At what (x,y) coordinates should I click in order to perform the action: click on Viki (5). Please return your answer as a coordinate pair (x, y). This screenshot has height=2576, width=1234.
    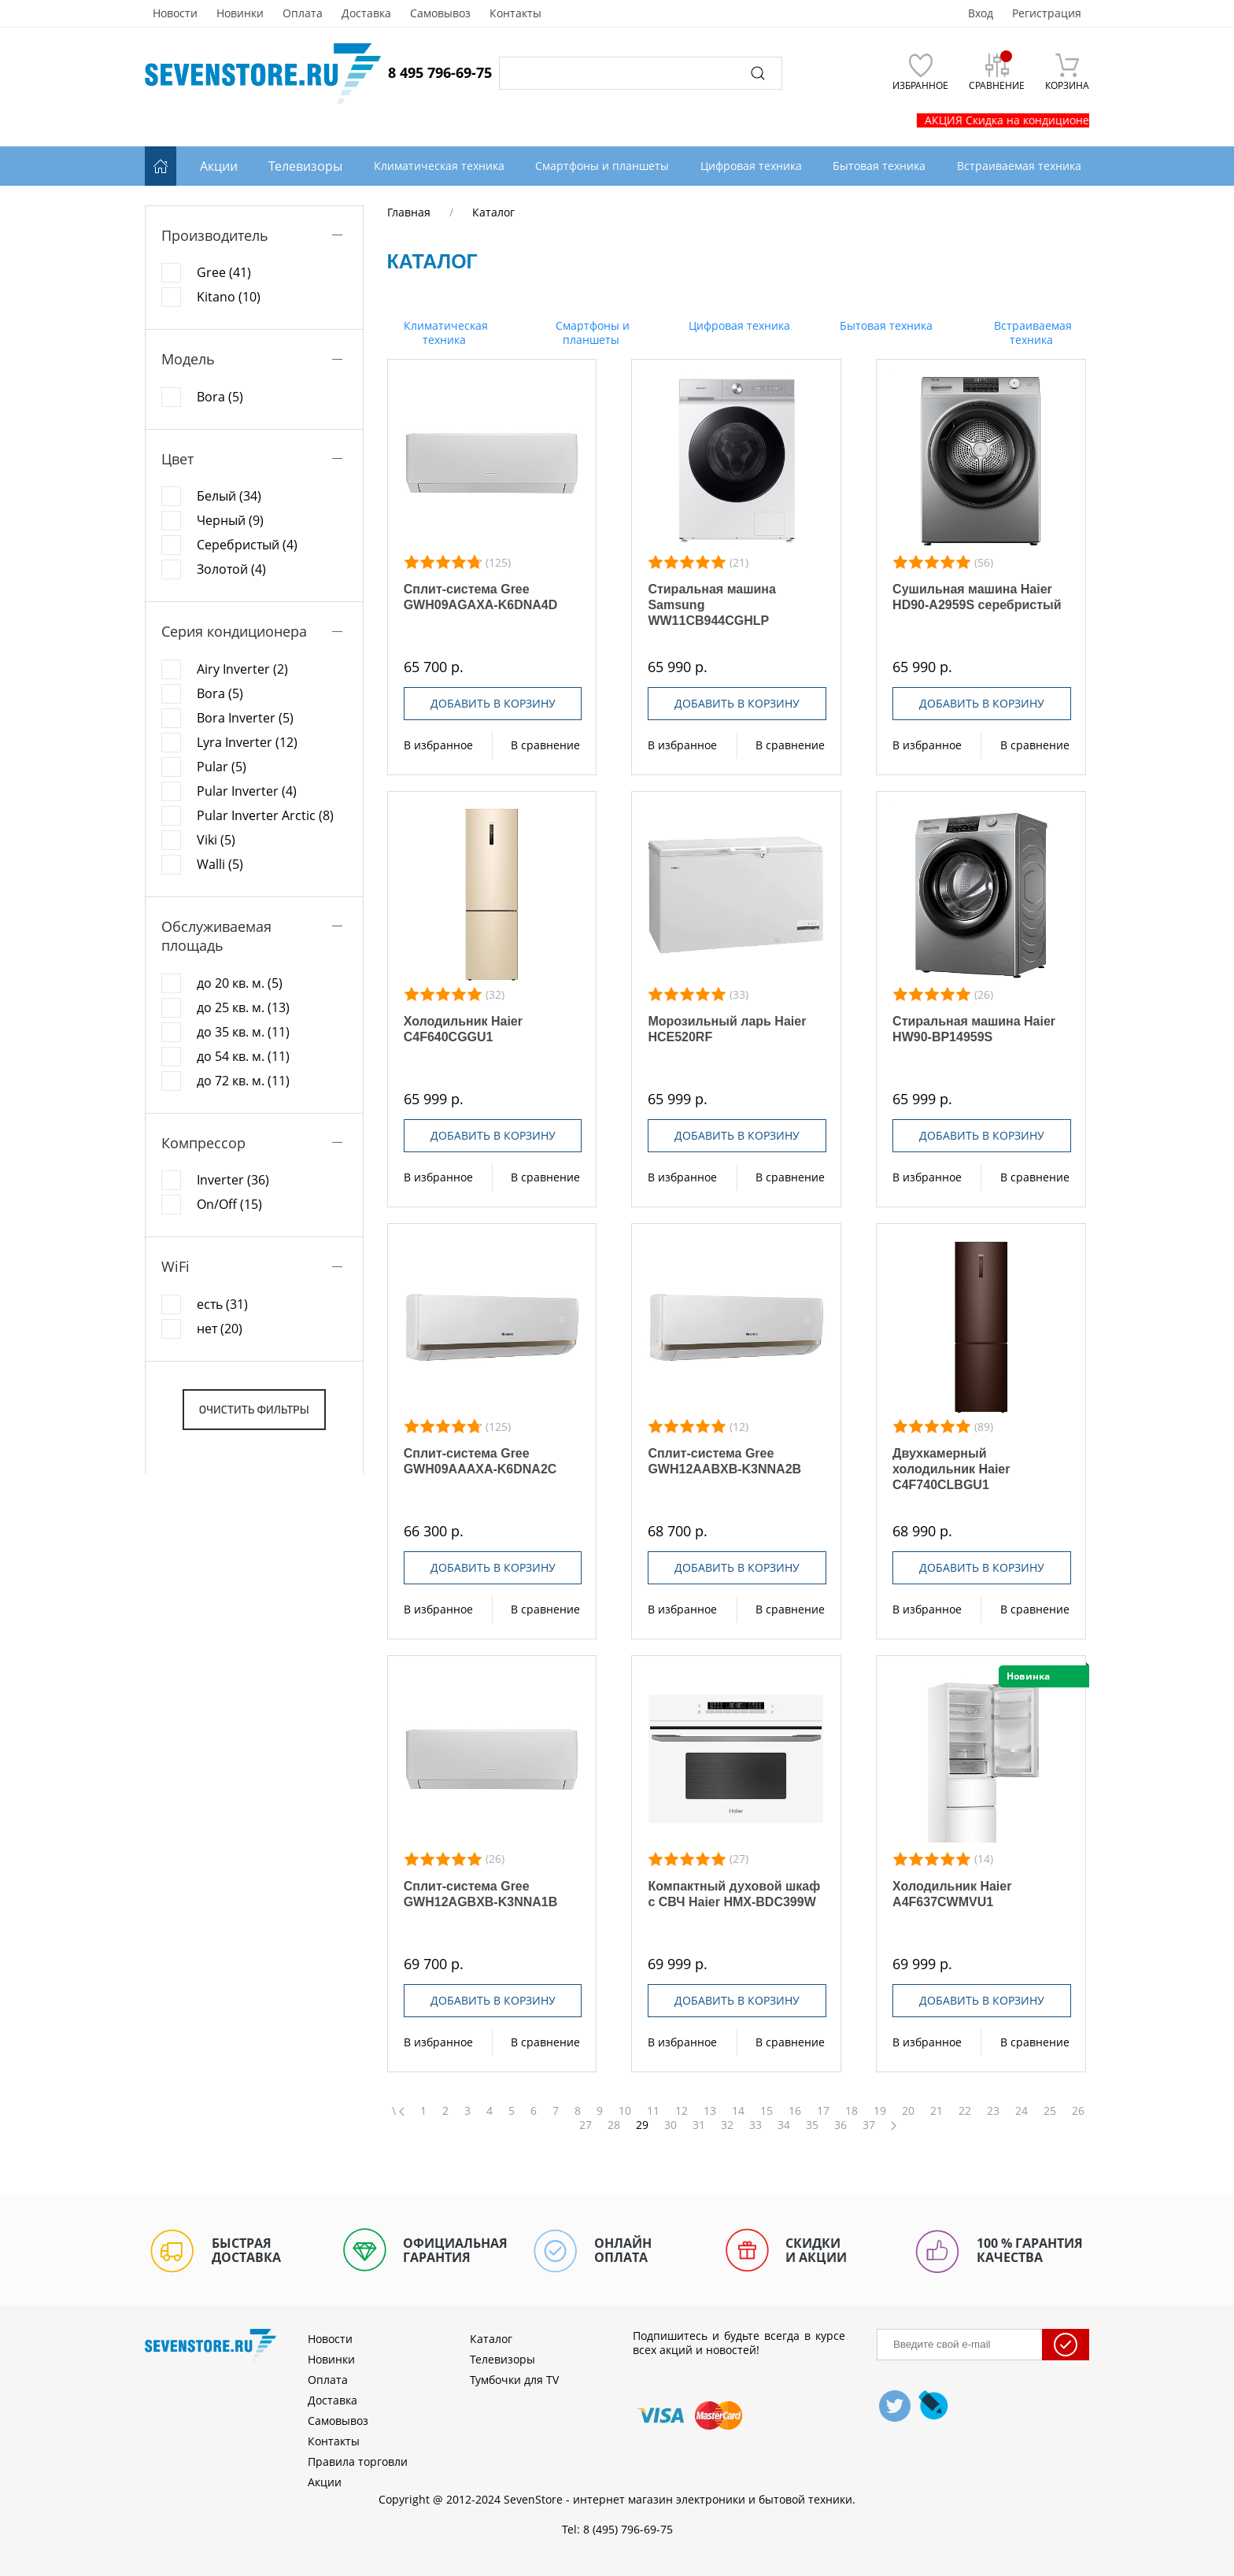
    Looking at the image, I should click on (216, 839).